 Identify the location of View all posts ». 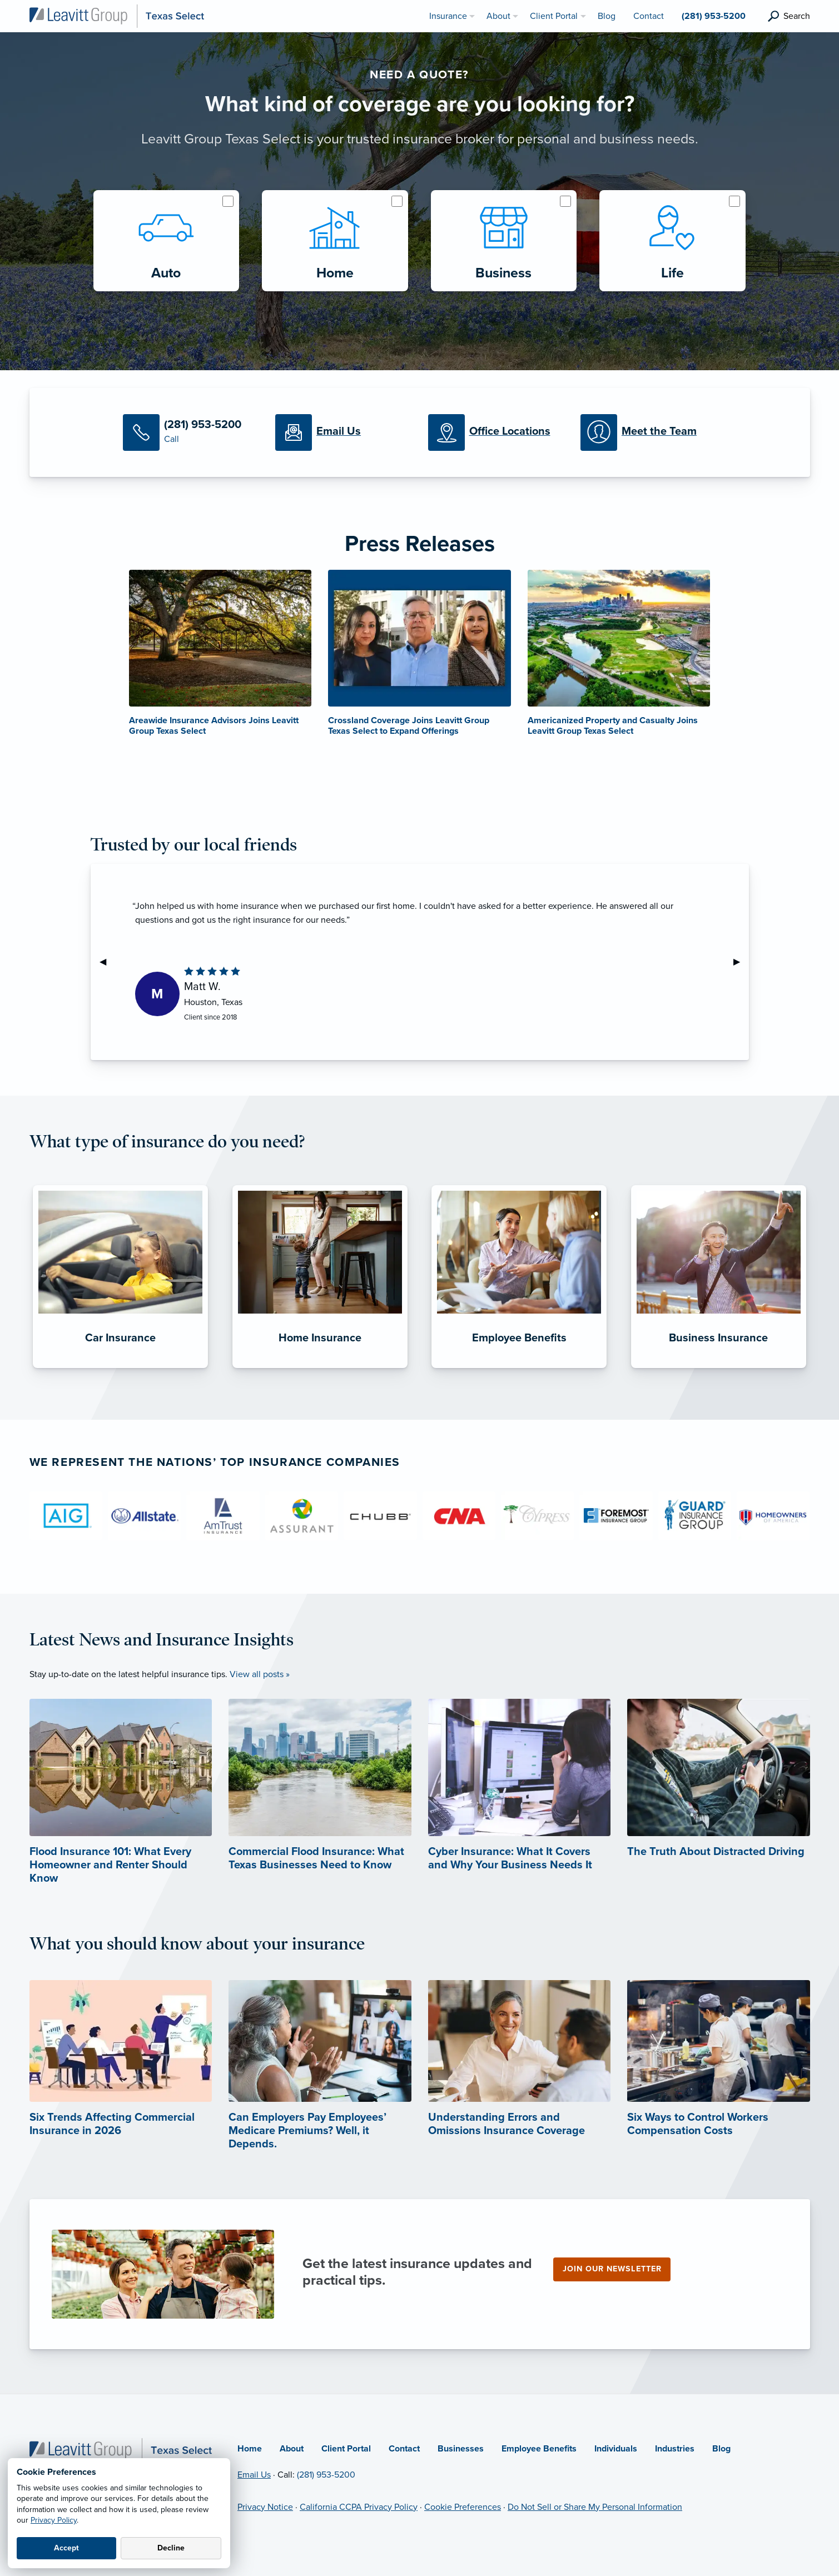
(260, 1674).